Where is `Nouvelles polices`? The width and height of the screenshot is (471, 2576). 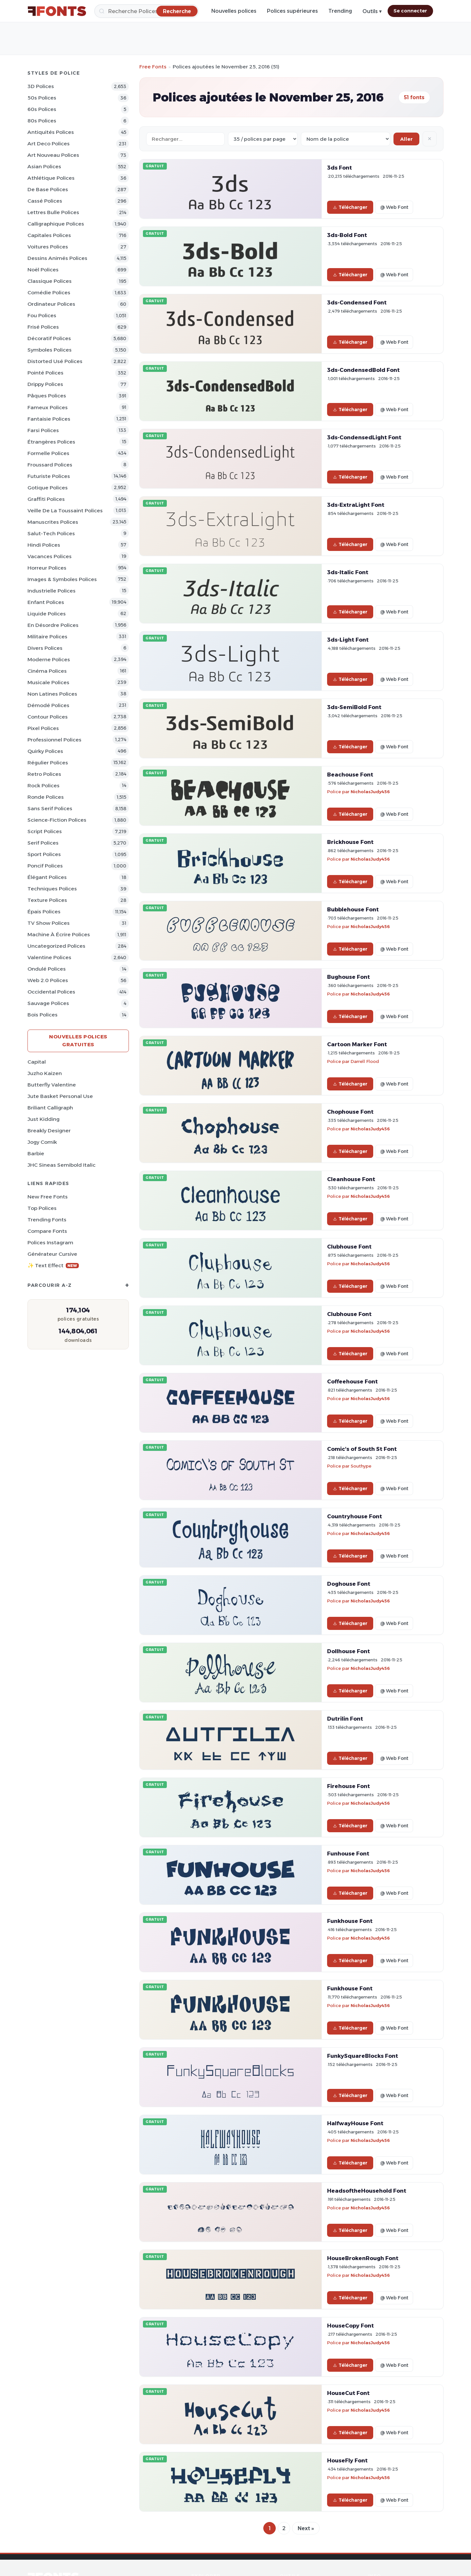 Nouvelles polices is located at coordinates (233, 11).